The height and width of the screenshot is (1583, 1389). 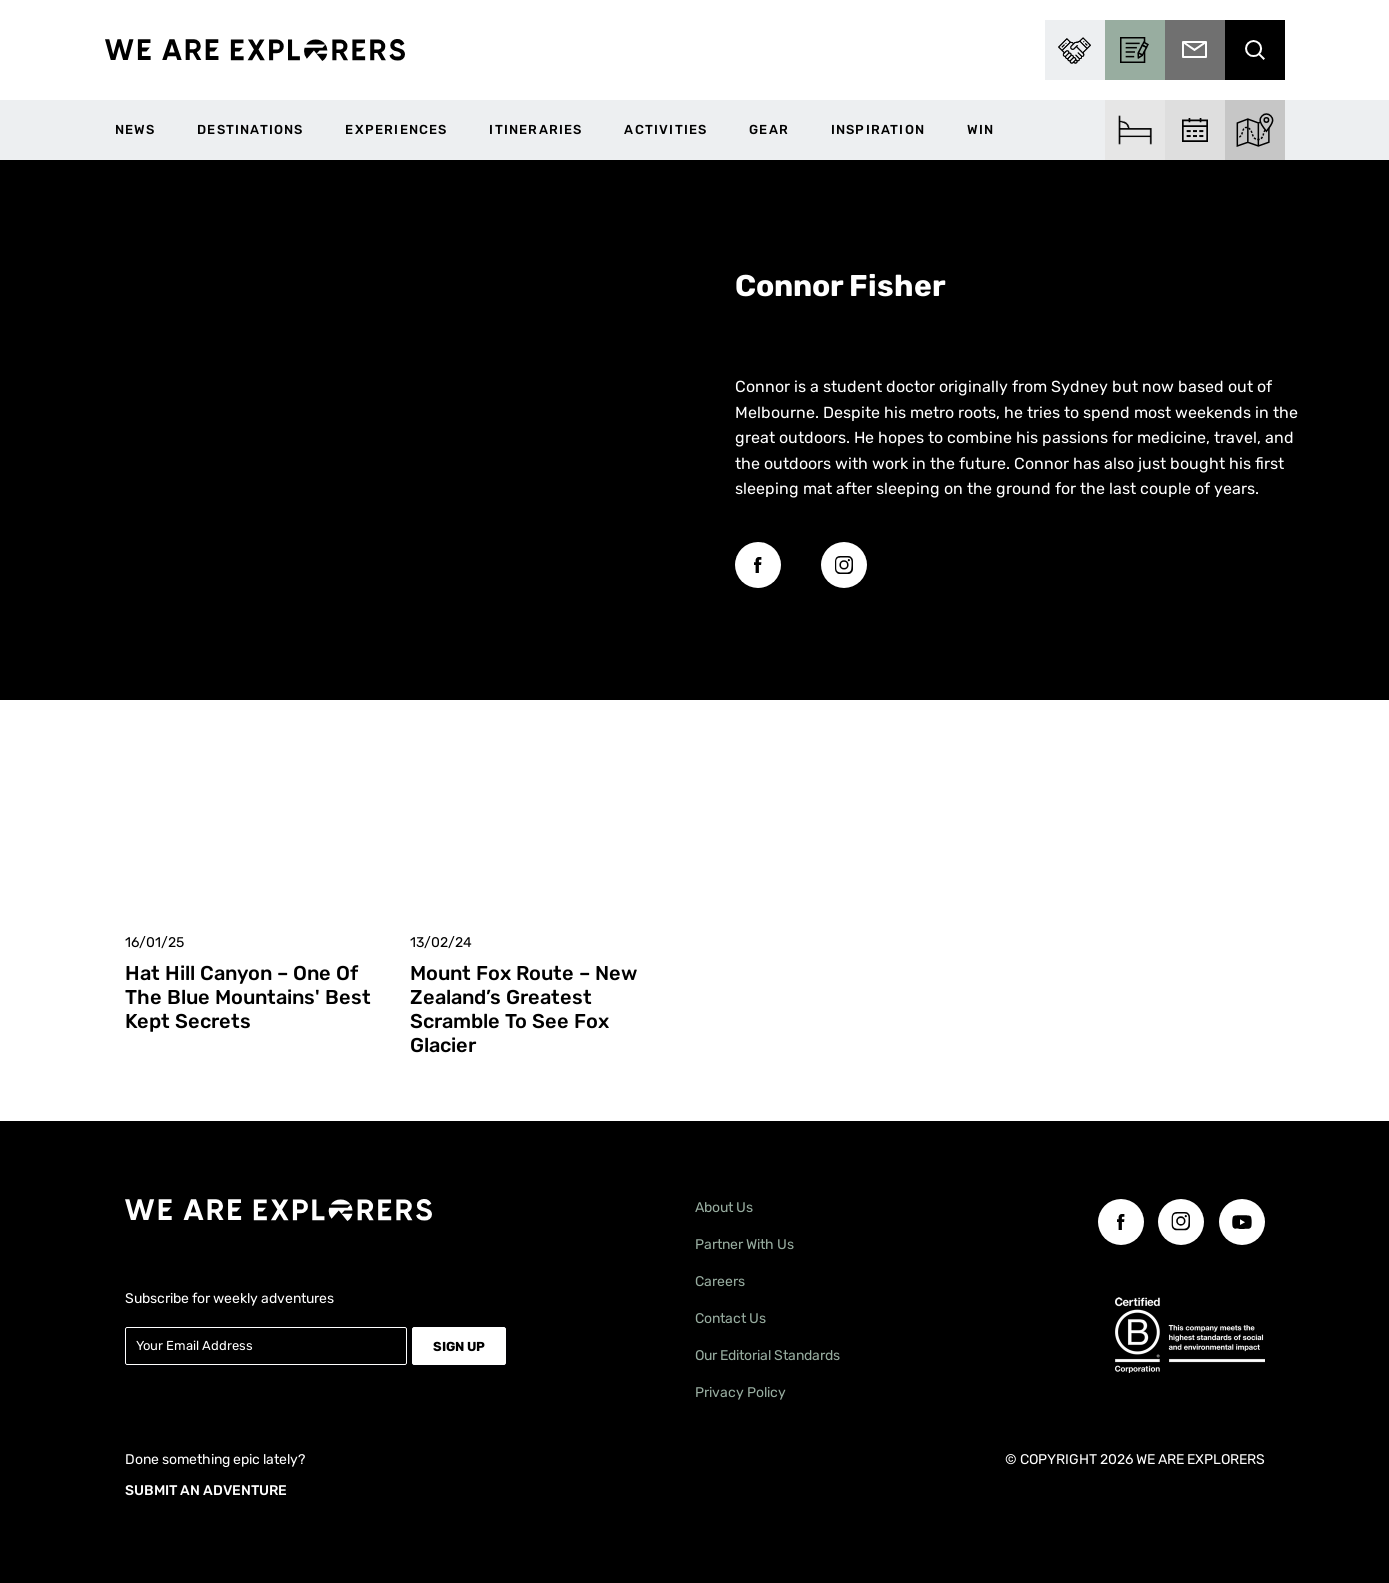 What do you see at coordinates (135, 129) in the screenshot?
I see `News` at bounding box center [135, 129].